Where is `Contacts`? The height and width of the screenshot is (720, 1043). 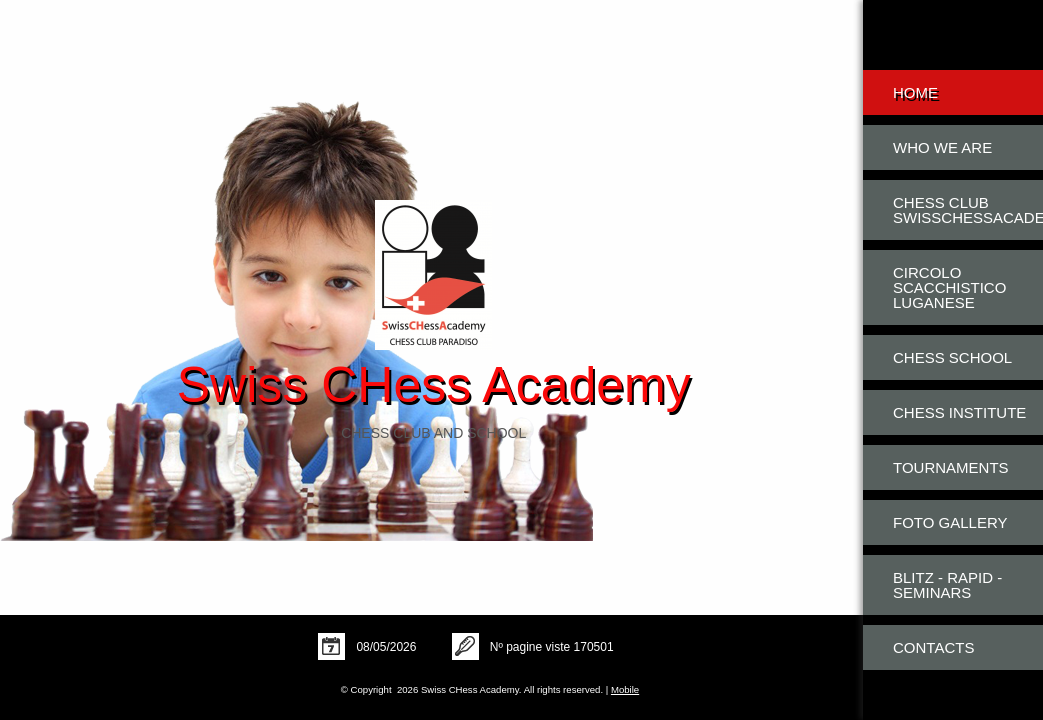
Contacts is located at coordinates (933, 647).